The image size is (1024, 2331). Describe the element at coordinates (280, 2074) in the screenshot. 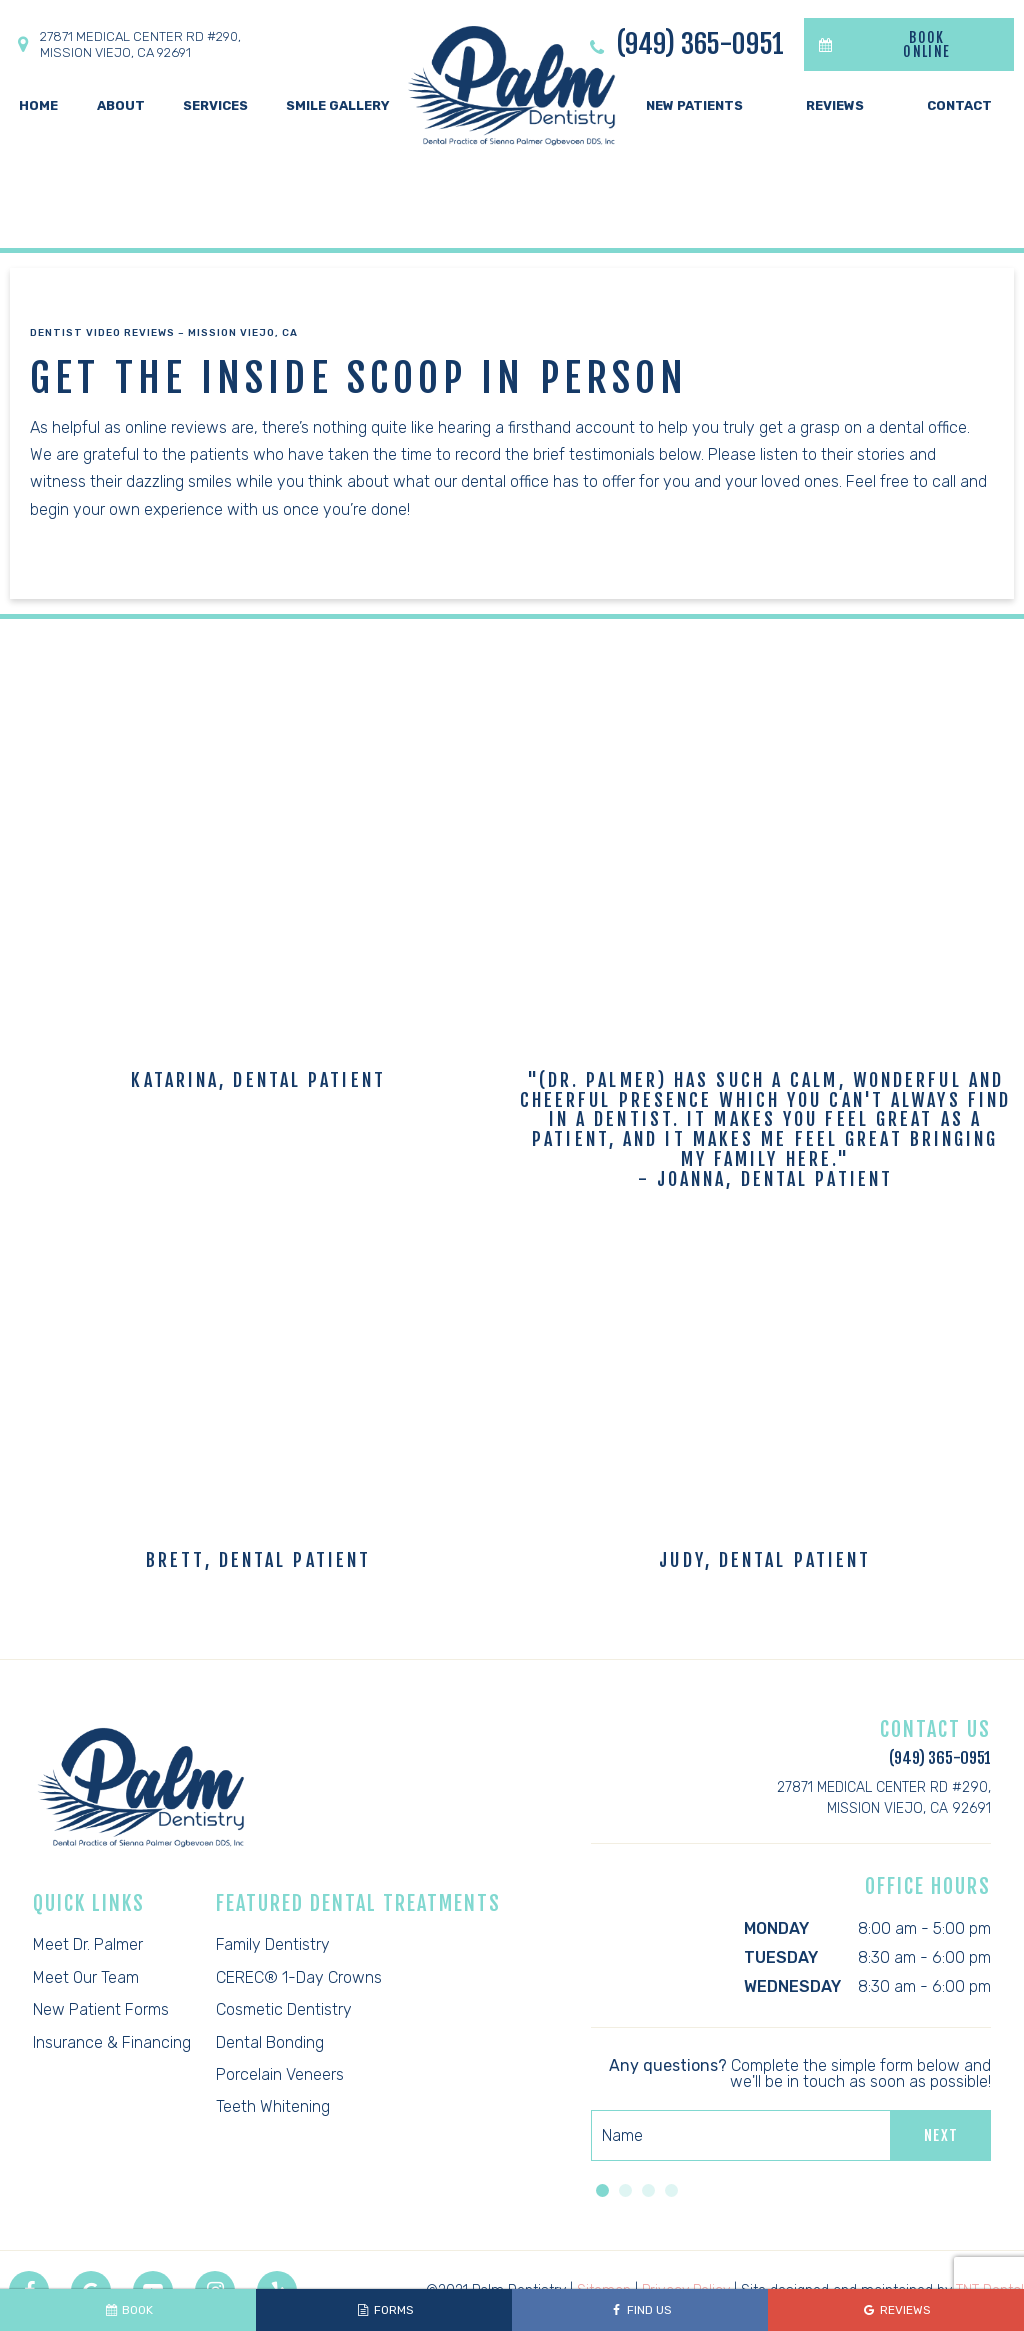

I see `Porcelain Veneers` at that location.